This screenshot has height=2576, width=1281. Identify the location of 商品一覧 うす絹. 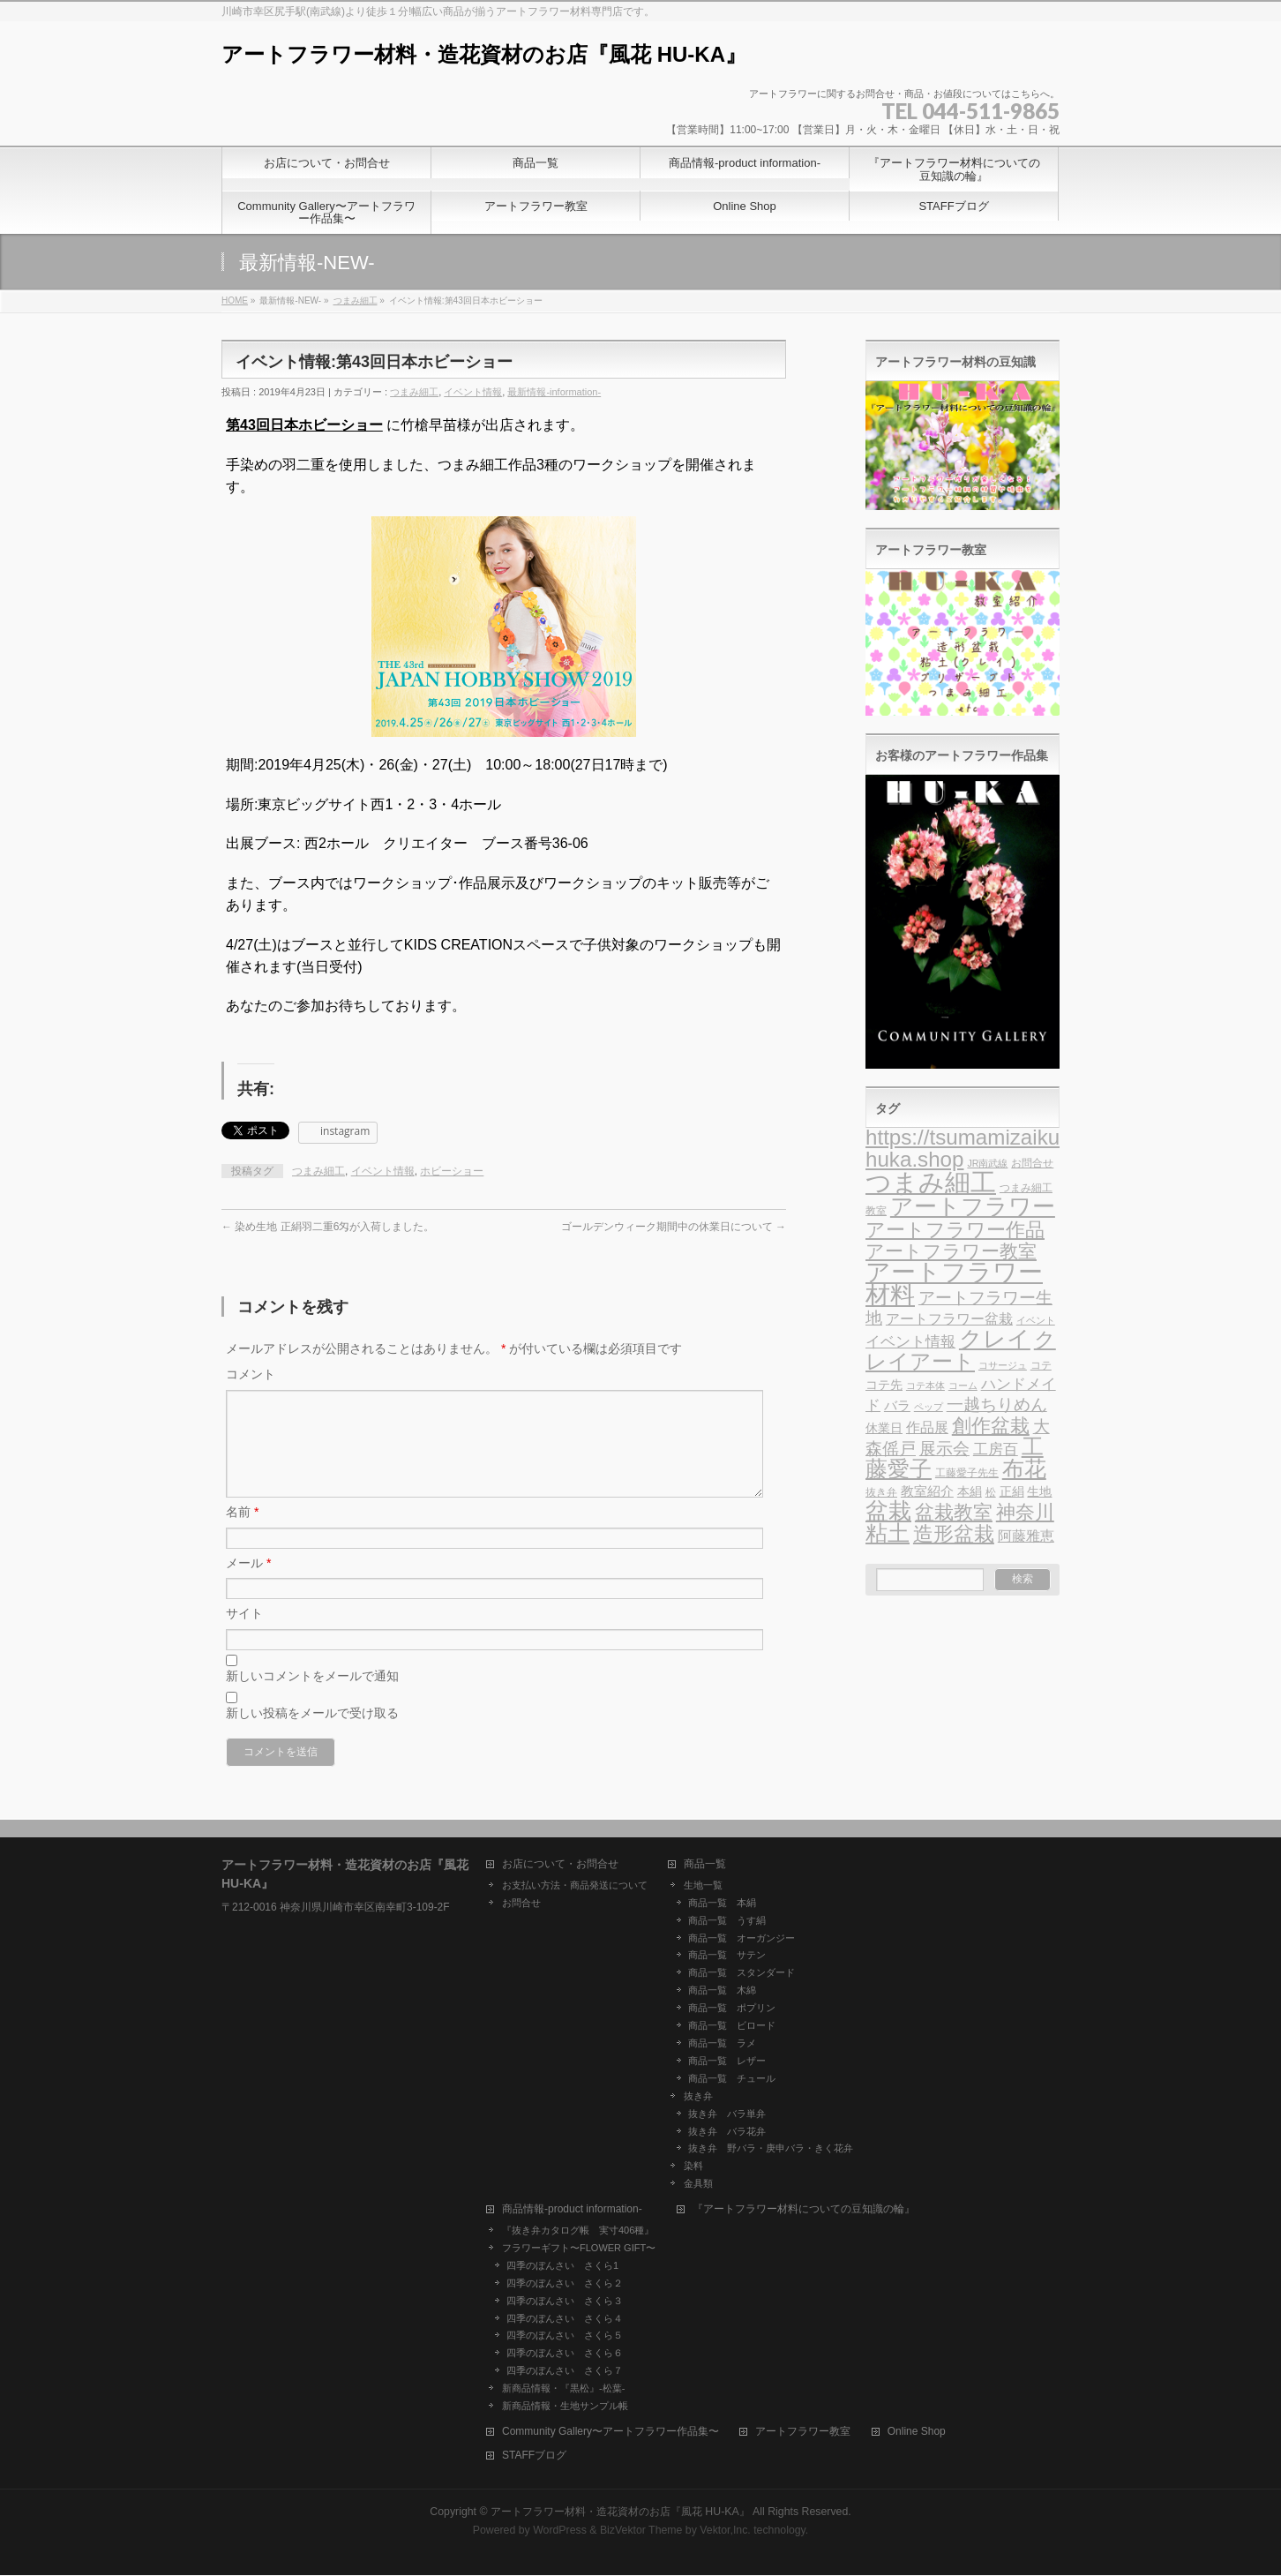
(727, 1921).